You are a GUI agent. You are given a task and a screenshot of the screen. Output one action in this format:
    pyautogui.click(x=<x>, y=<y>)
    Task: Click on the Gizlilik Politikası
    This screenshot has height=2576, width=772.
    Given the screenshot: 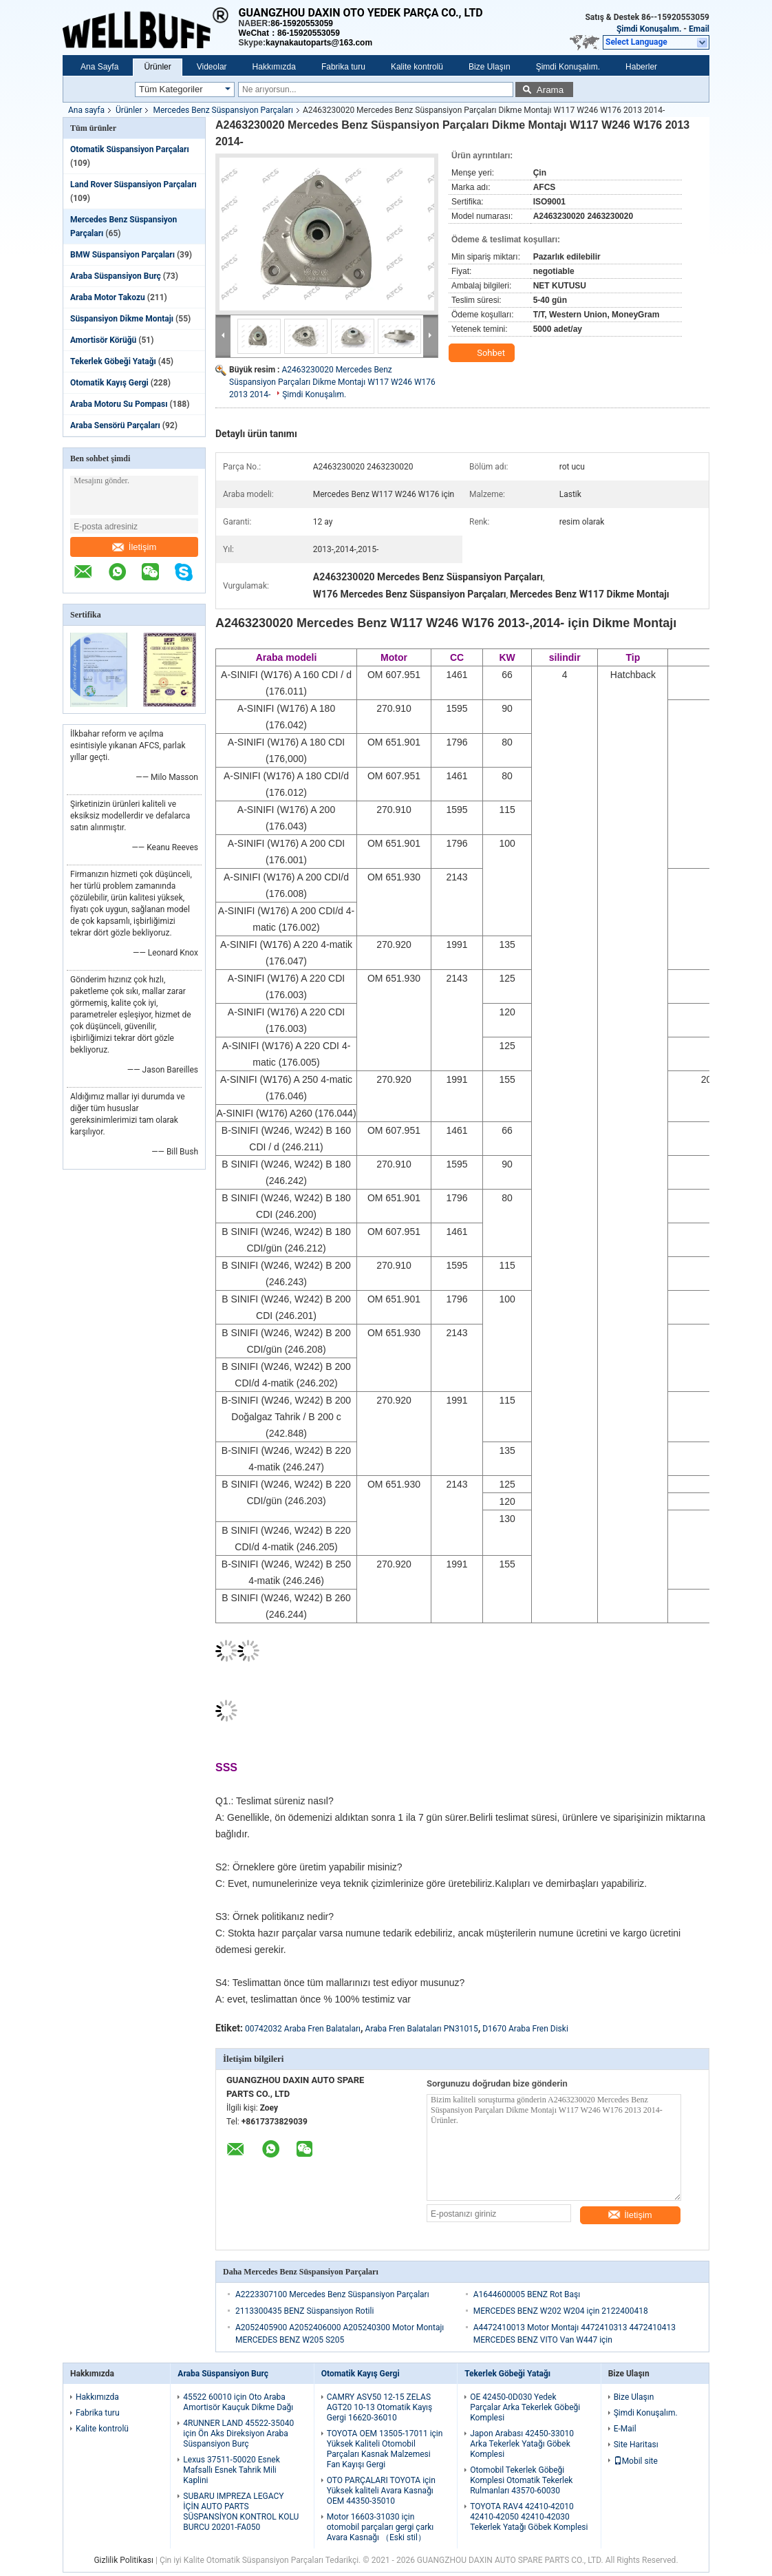 What is the action you would take?
    pyautogui.click(x=123, y=2560)
    